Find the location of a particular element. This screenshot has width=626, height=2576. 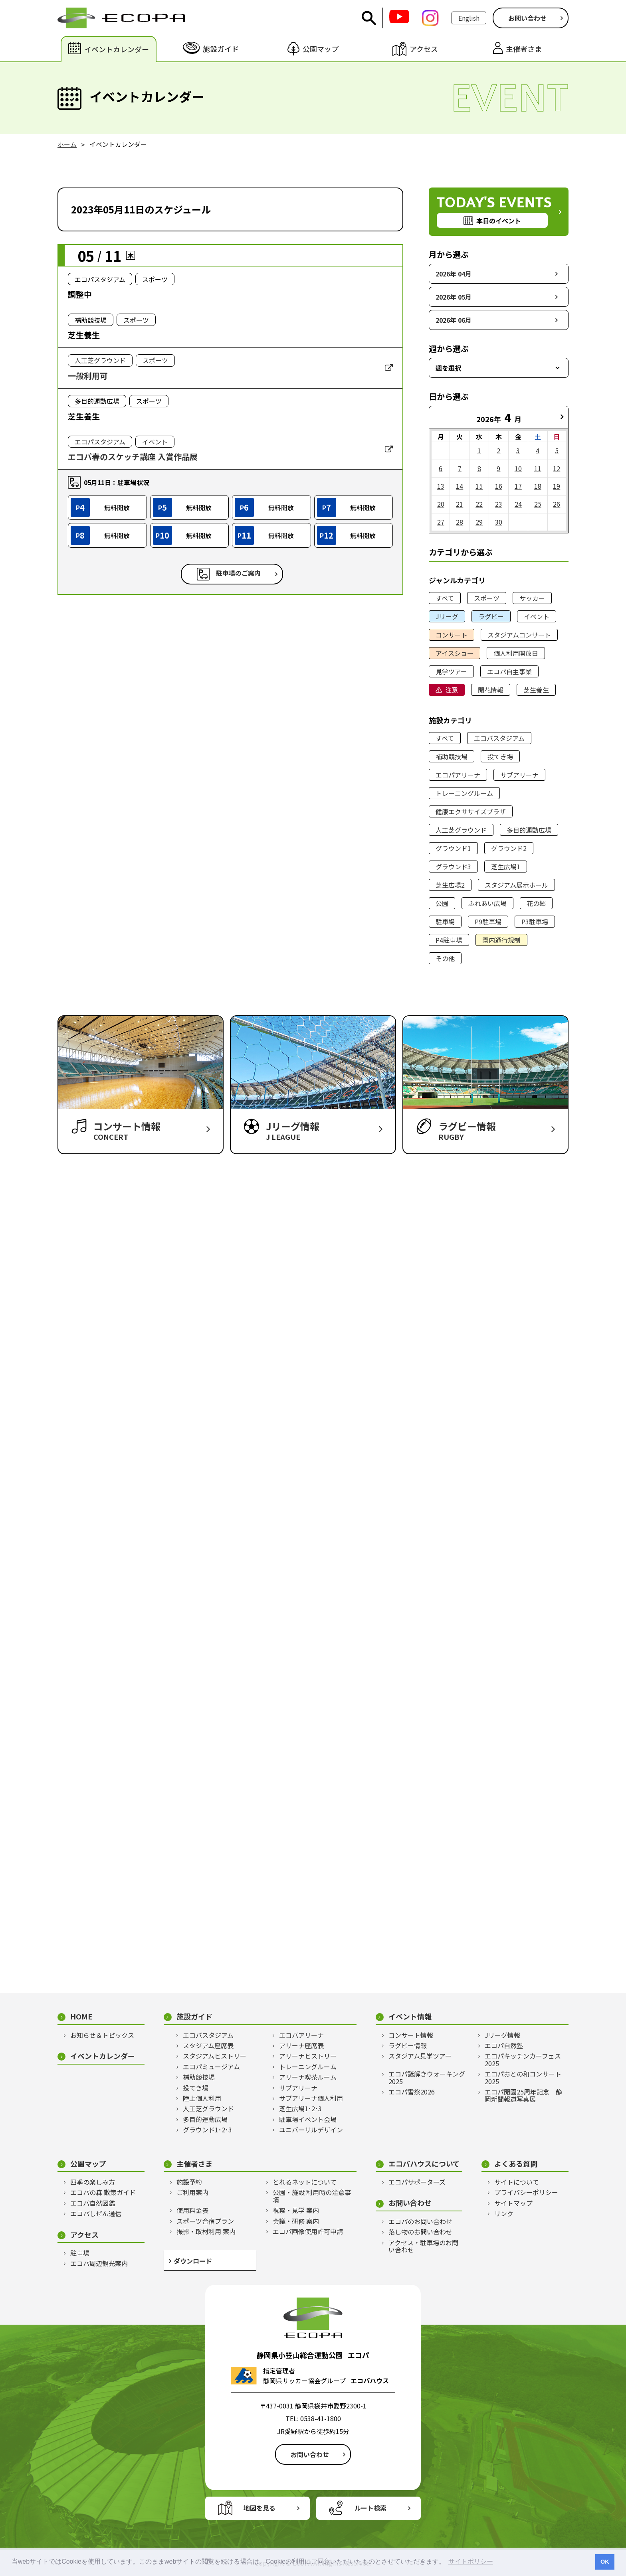

プライバシーポリシー is located at coordinates (526, 2192).